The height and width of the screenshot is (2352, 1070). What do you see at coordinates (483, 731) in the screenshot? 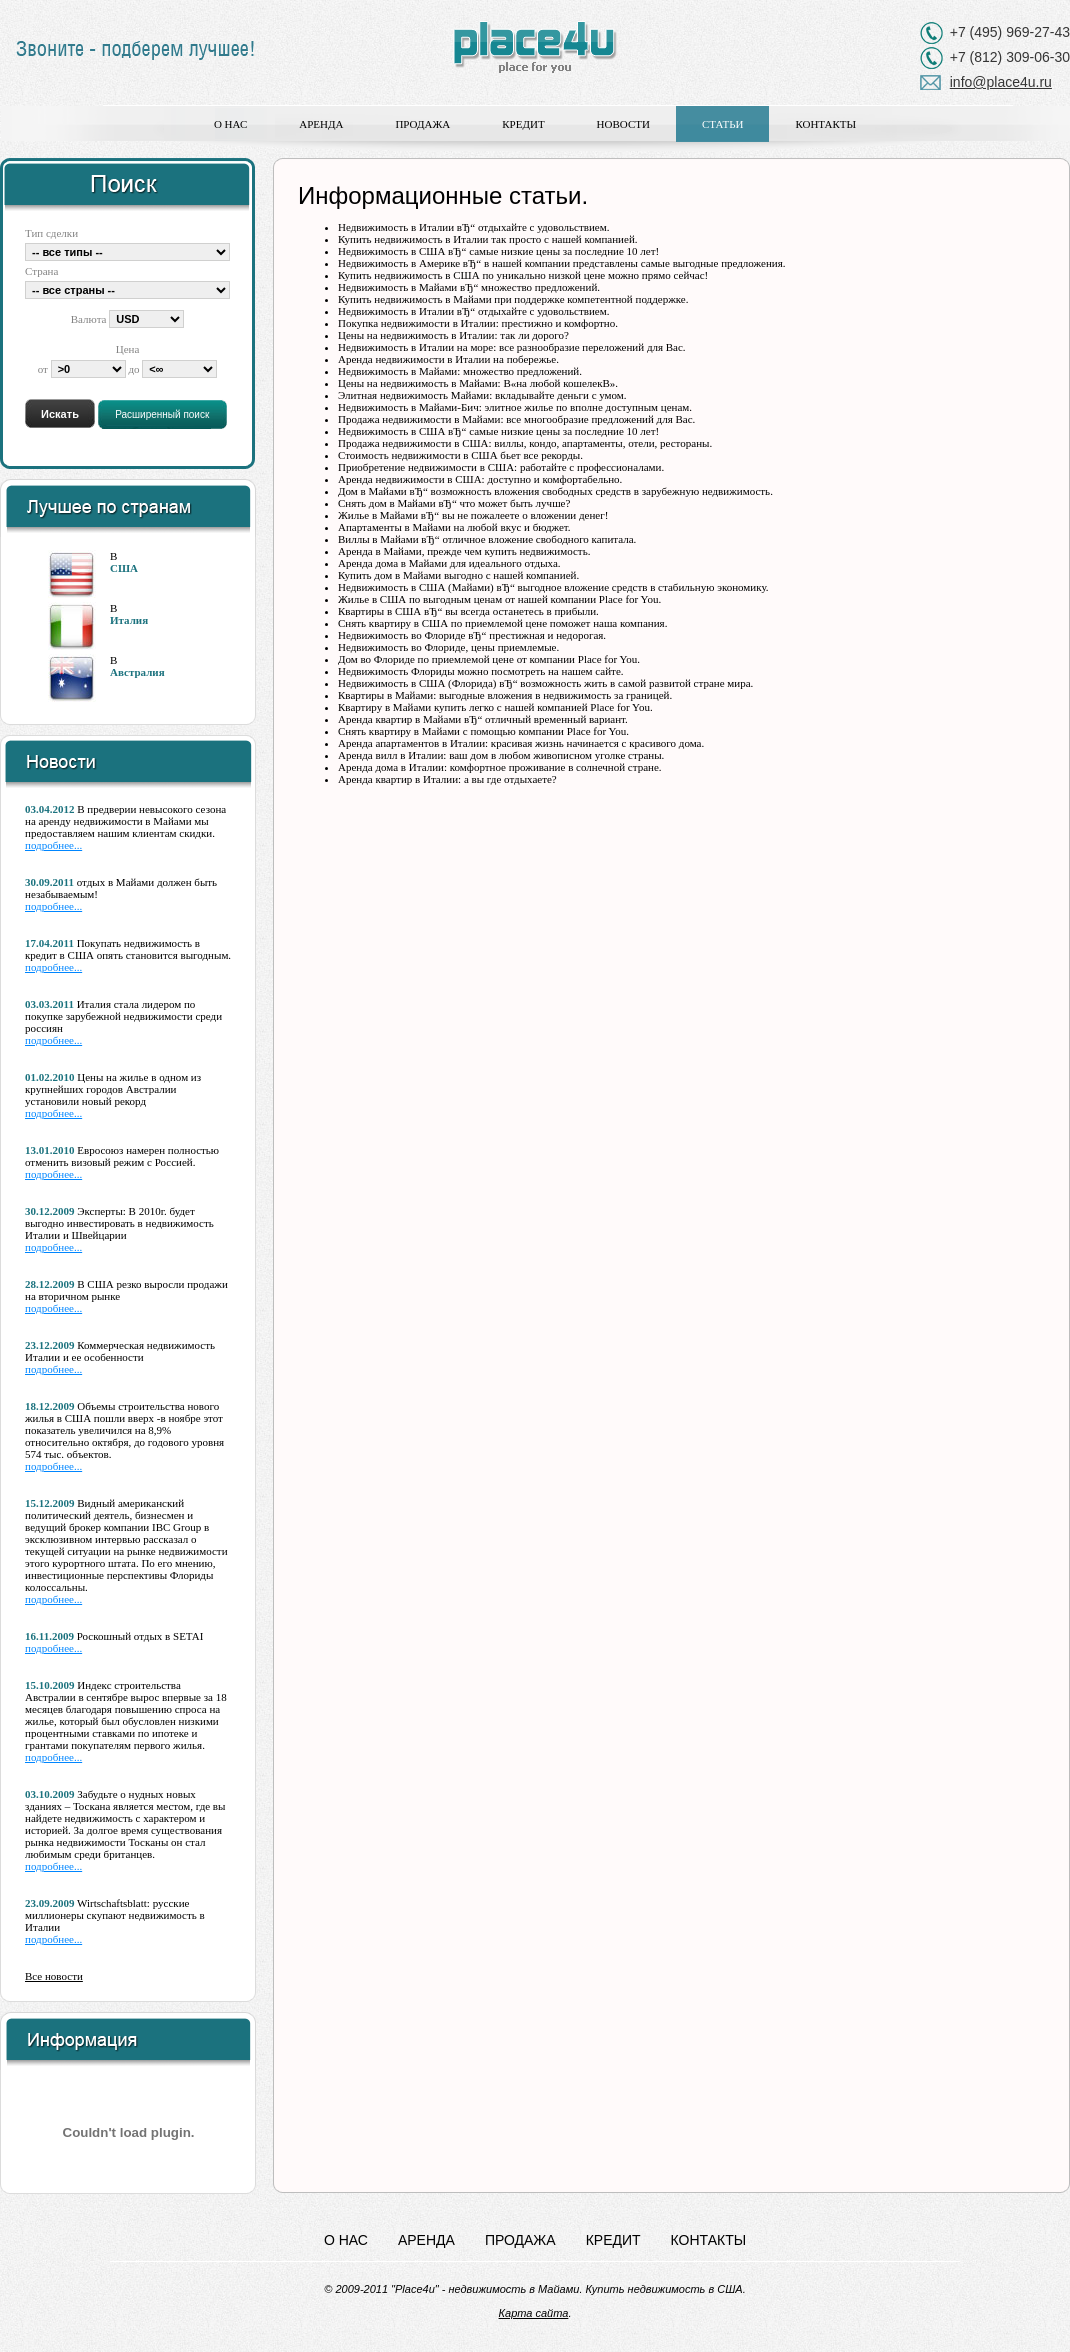
I see `Снять квартиру в Майами с помощью компании Place for You.` at bounding box center [483, 731].